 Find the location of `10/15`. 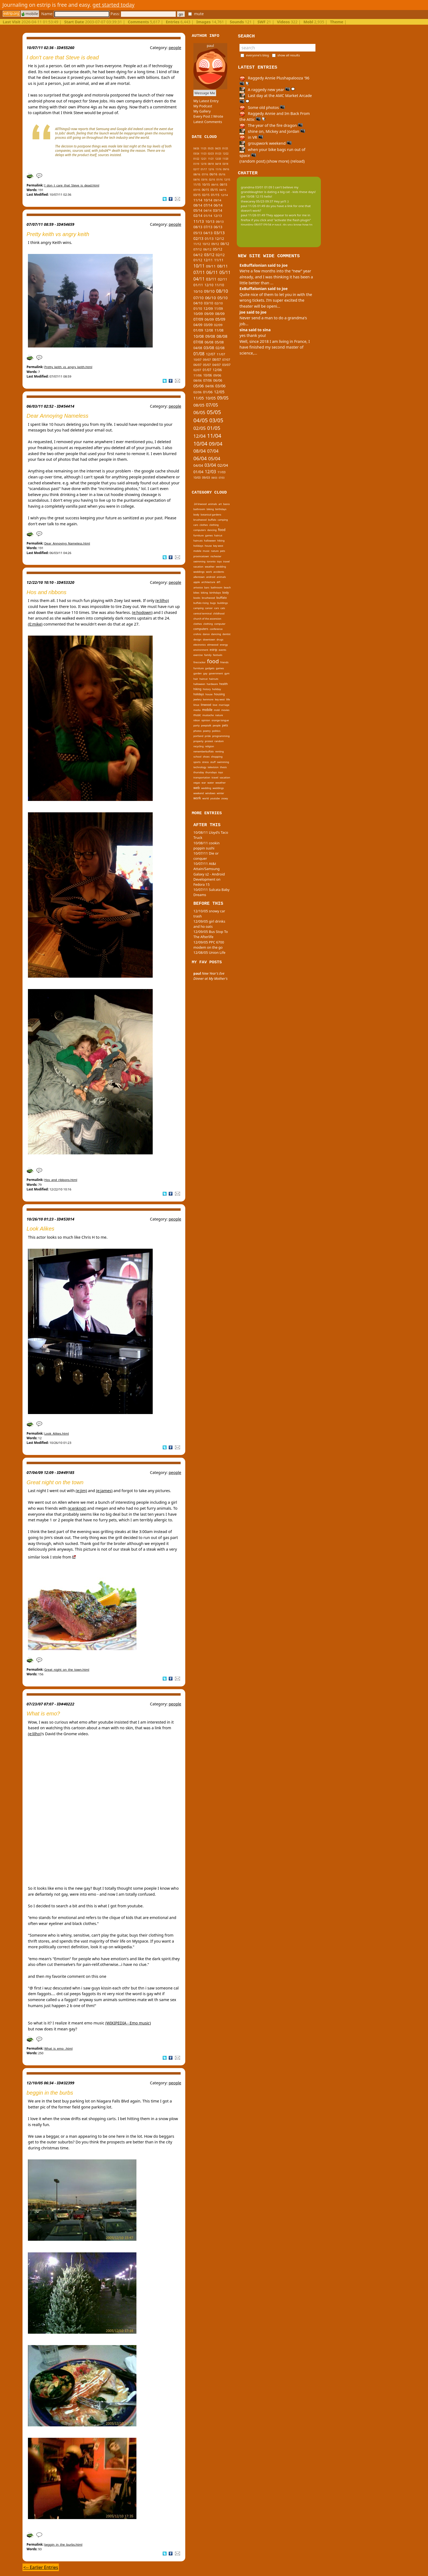

10/15 is located at coordinates (206, 184).